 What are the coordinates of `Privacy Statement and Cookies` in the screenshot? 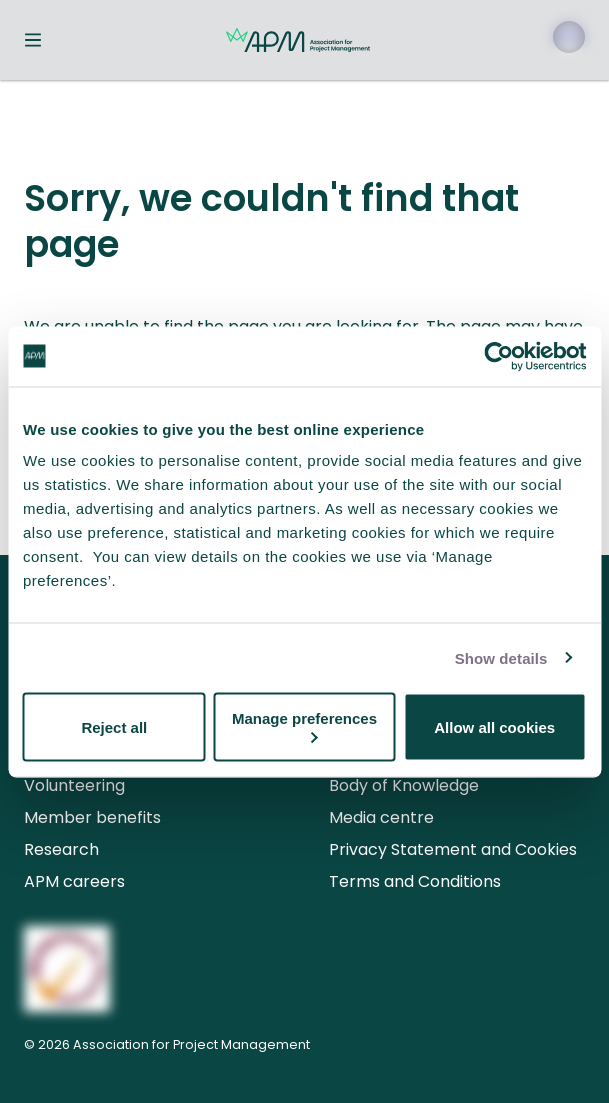 It's located at (453, 849).